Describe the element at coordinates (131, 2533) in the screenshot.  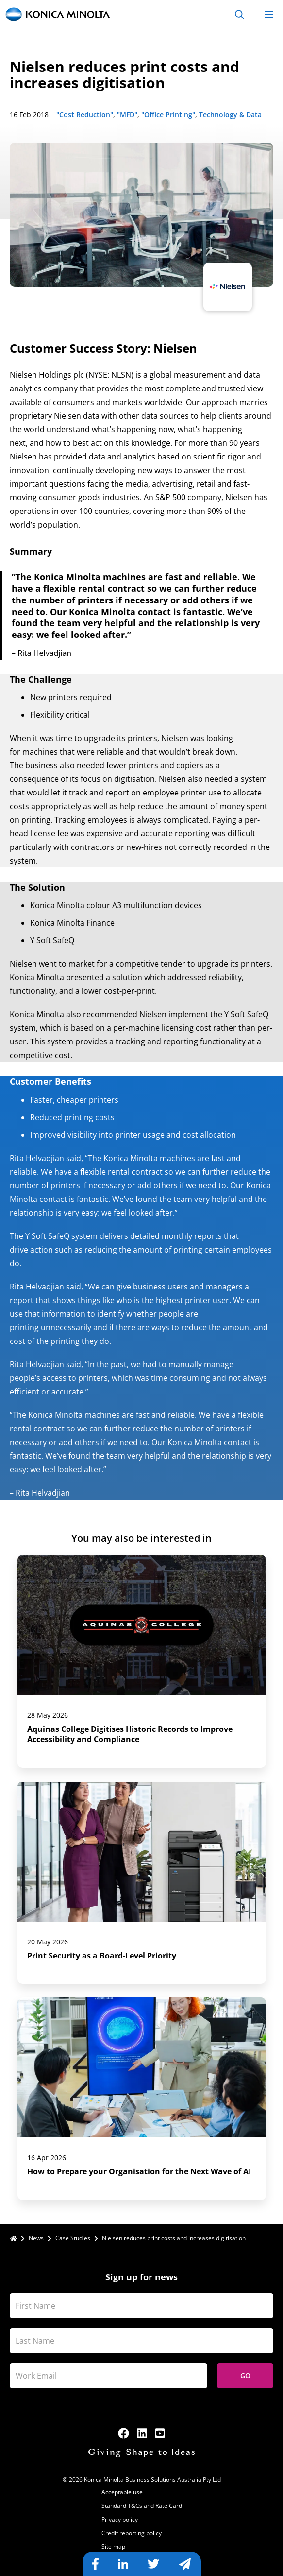
I see `Credit reporting policy` at that location.